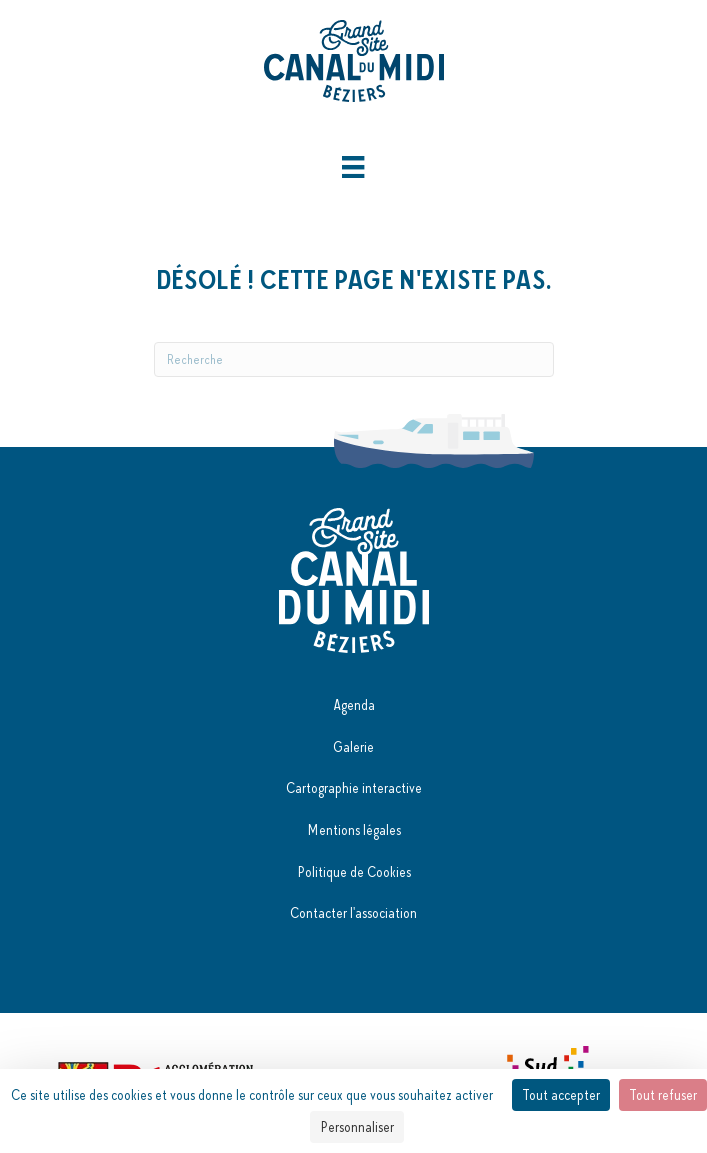 This screenshot has width=707, height=1153. What do you see at coordinates (354, 872) in the screenshot?
I see `Politique de Cookies` at bounding box center [354, 872].